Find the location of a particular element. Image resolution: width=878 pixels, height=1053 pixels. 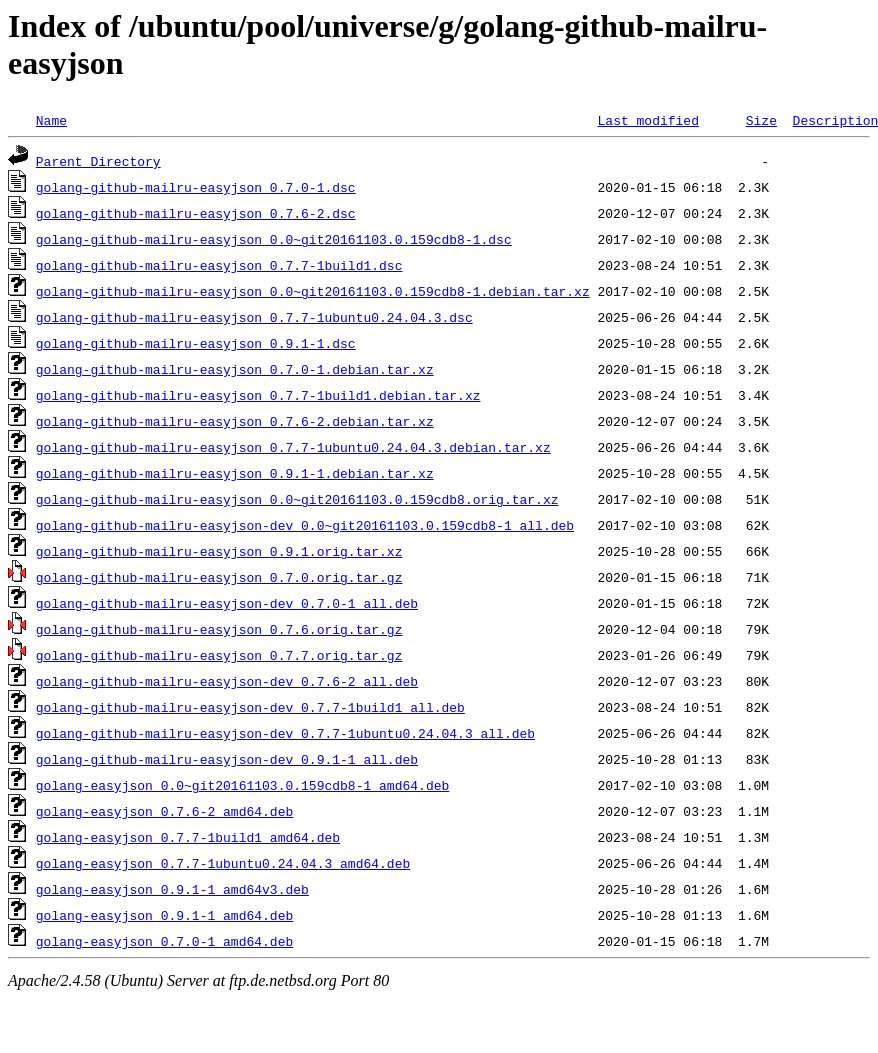

golang-github-mailru-easyjson_0.7.0-1.debian.tar.xz is located at coordinates (235, 369).